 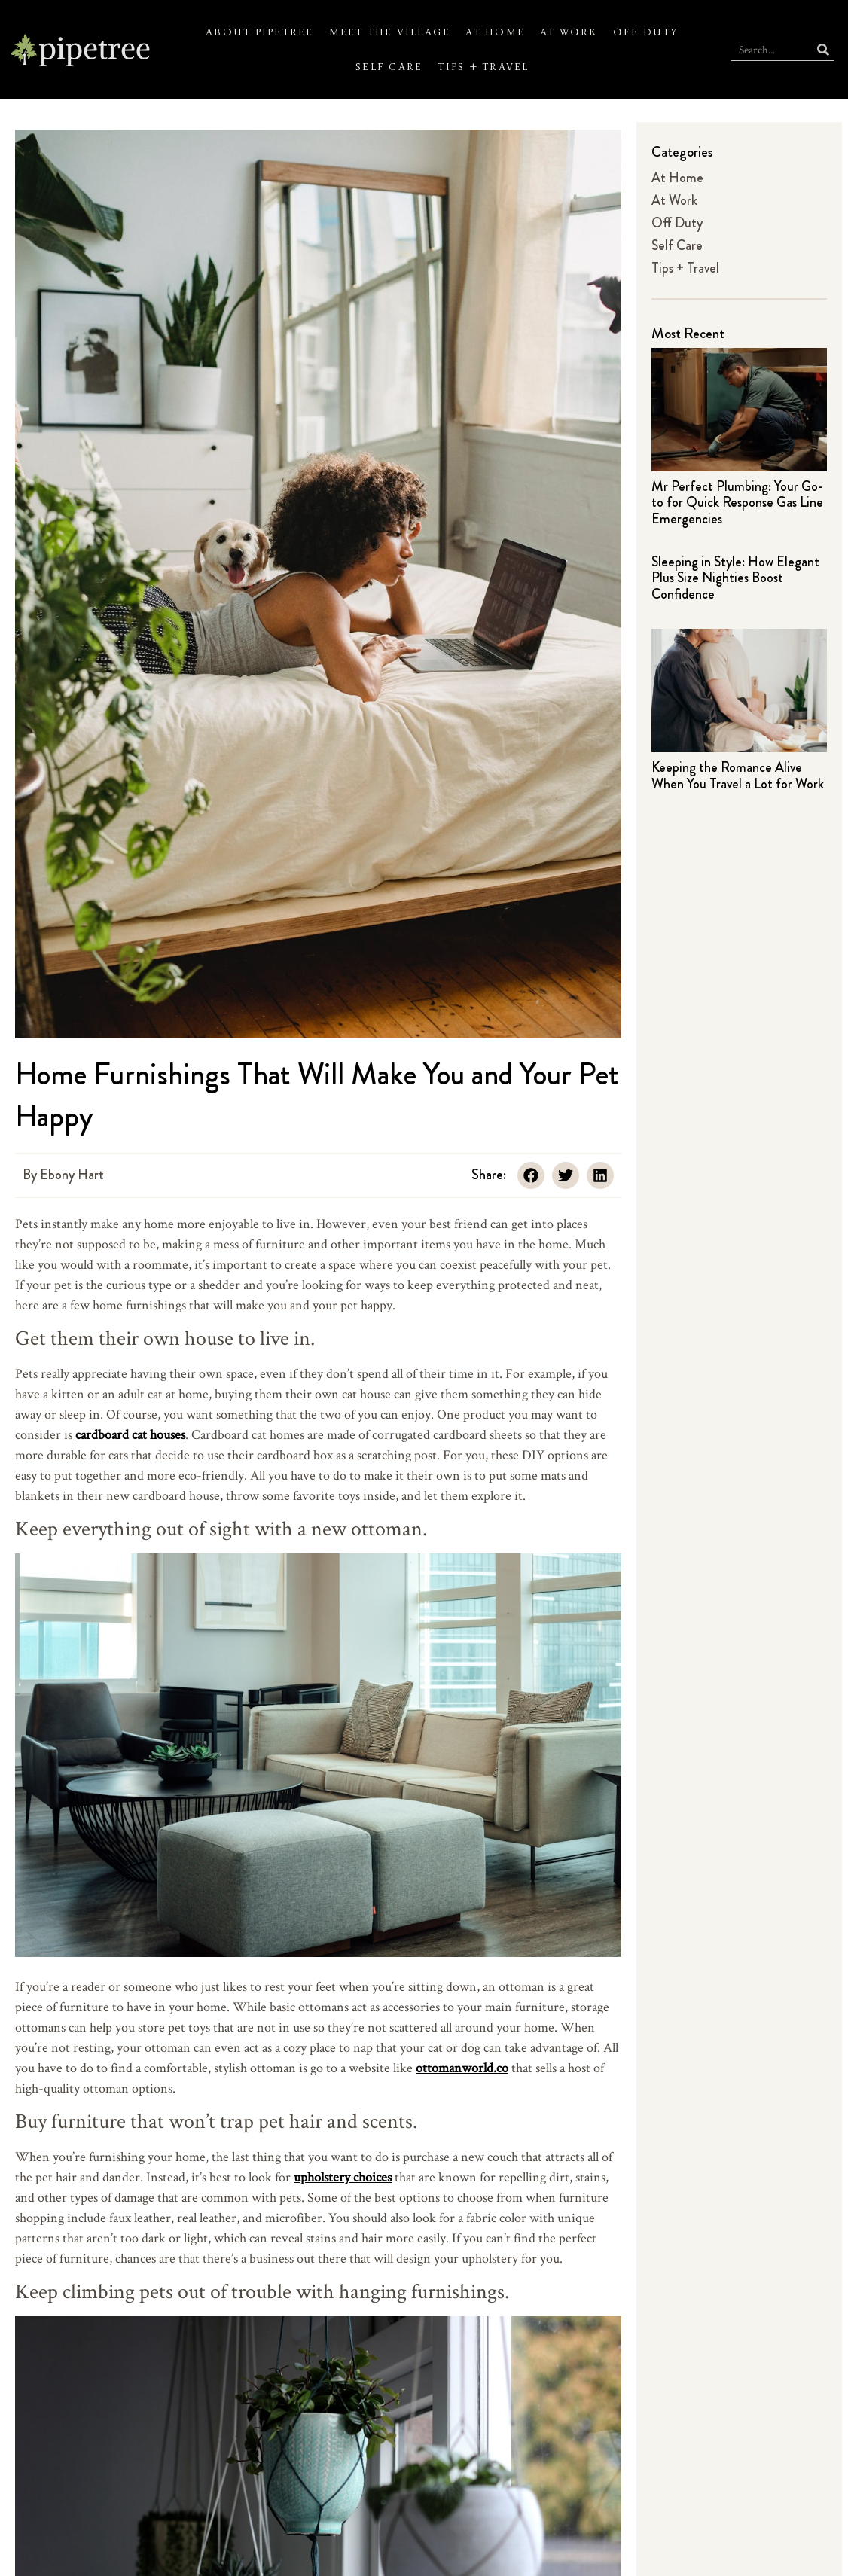 What do you see at coordinates (569, 32) in the screenshot?
I see `At Work` at bounding box center [569, 32].